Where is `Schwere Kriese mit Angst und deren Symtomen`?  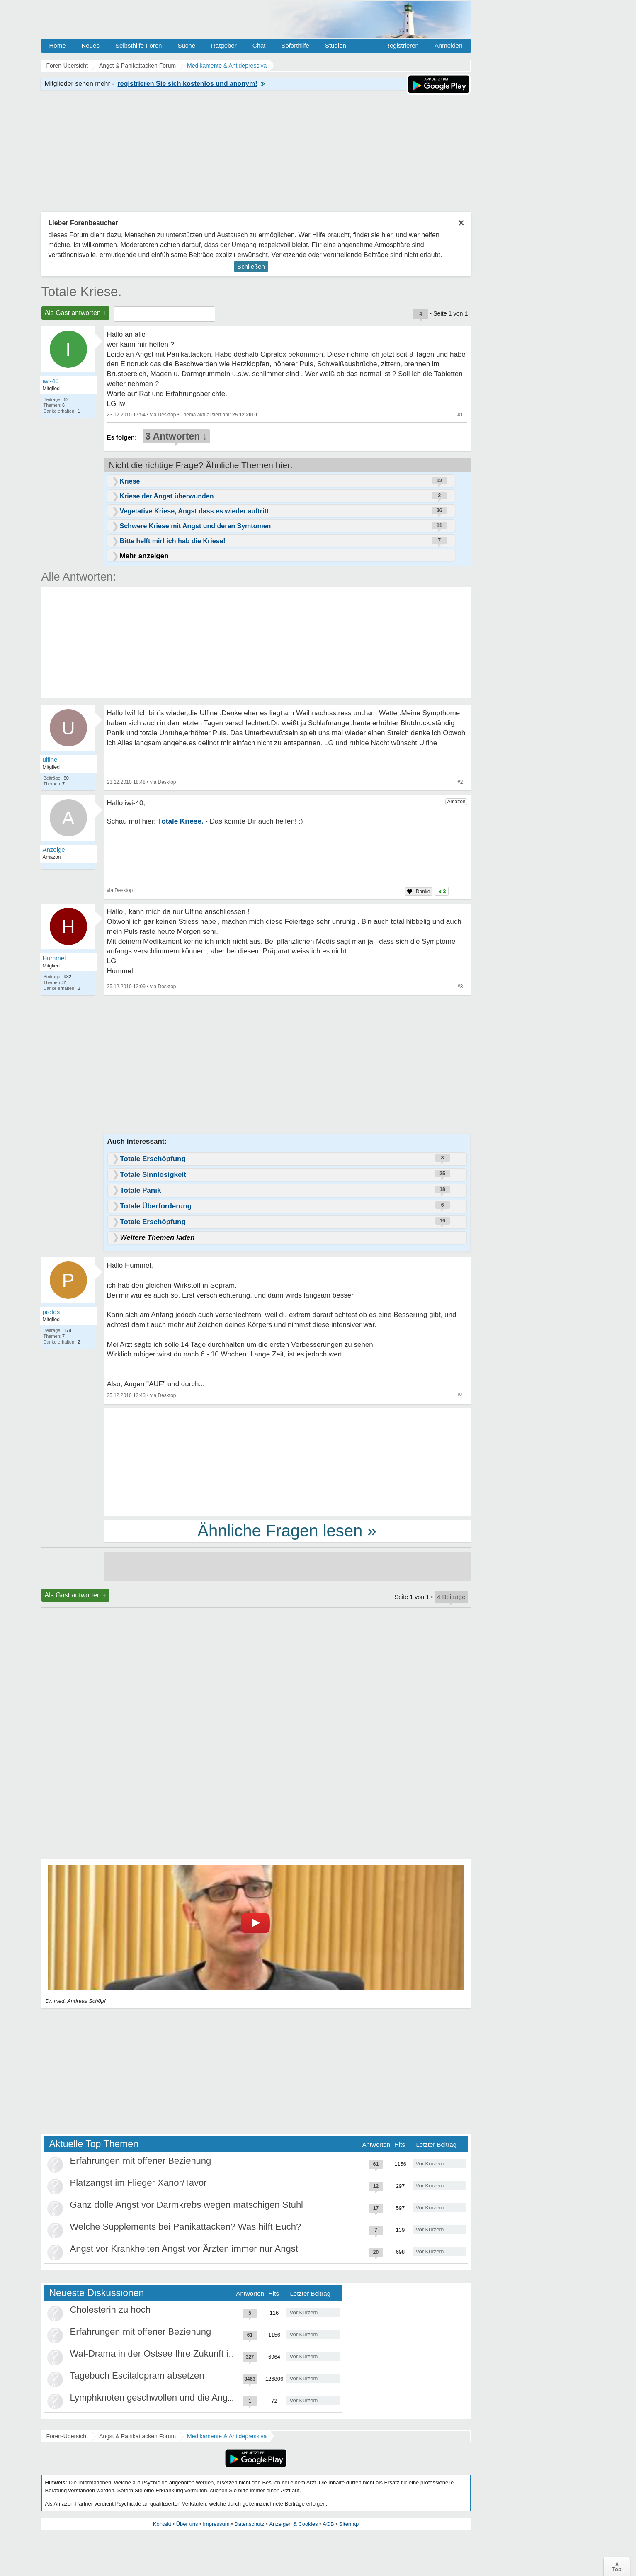 Schwere Kriese mit Angst und deren Symtomen is located at coordinates (195, 526).